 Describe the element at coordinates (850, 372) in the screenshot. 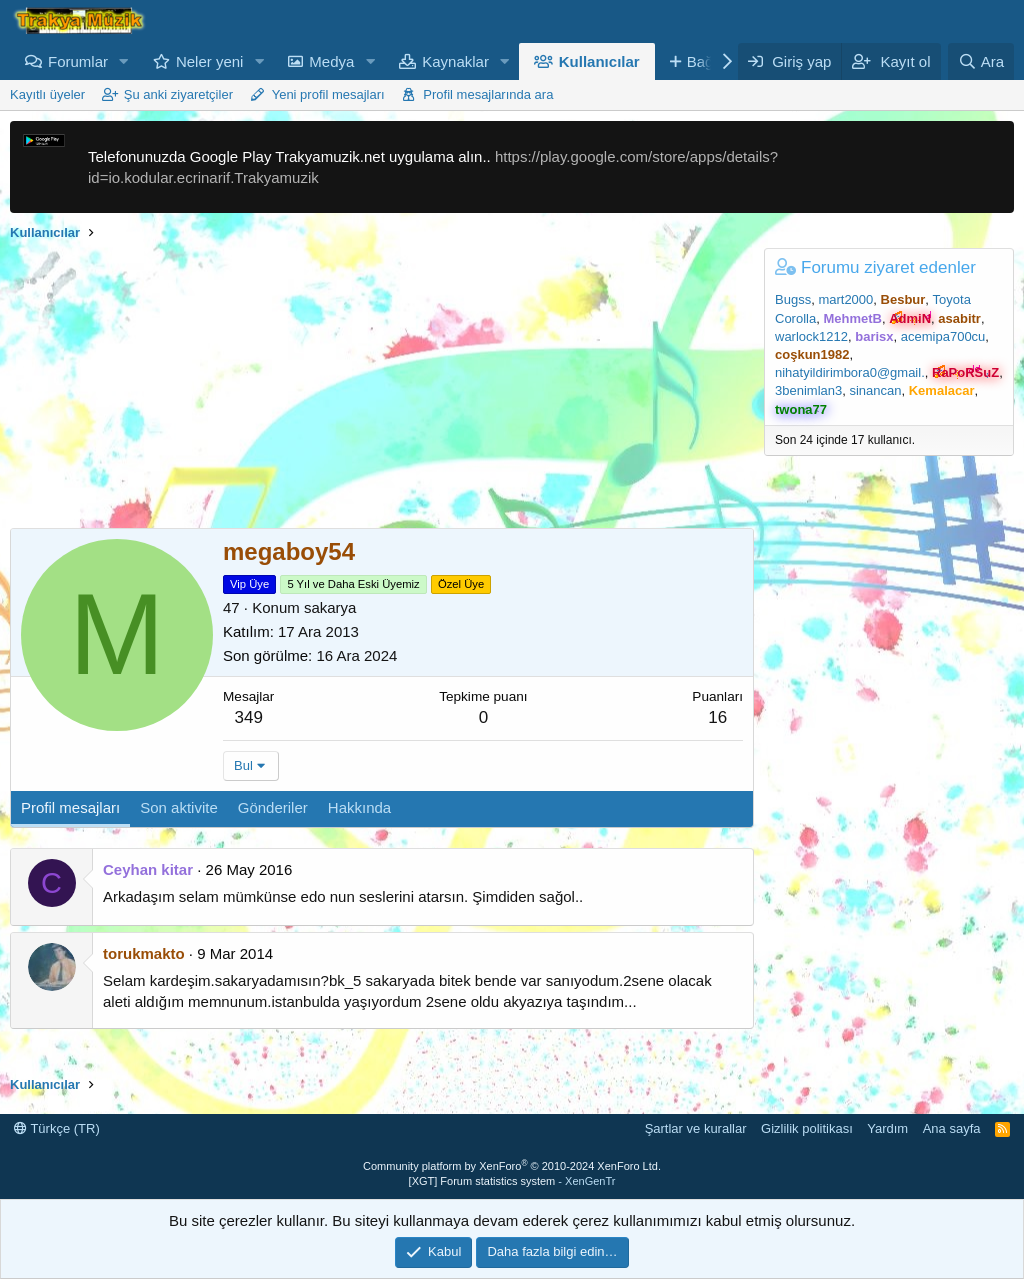

I see `nihatyildirimbora0@gmail.` at that location.